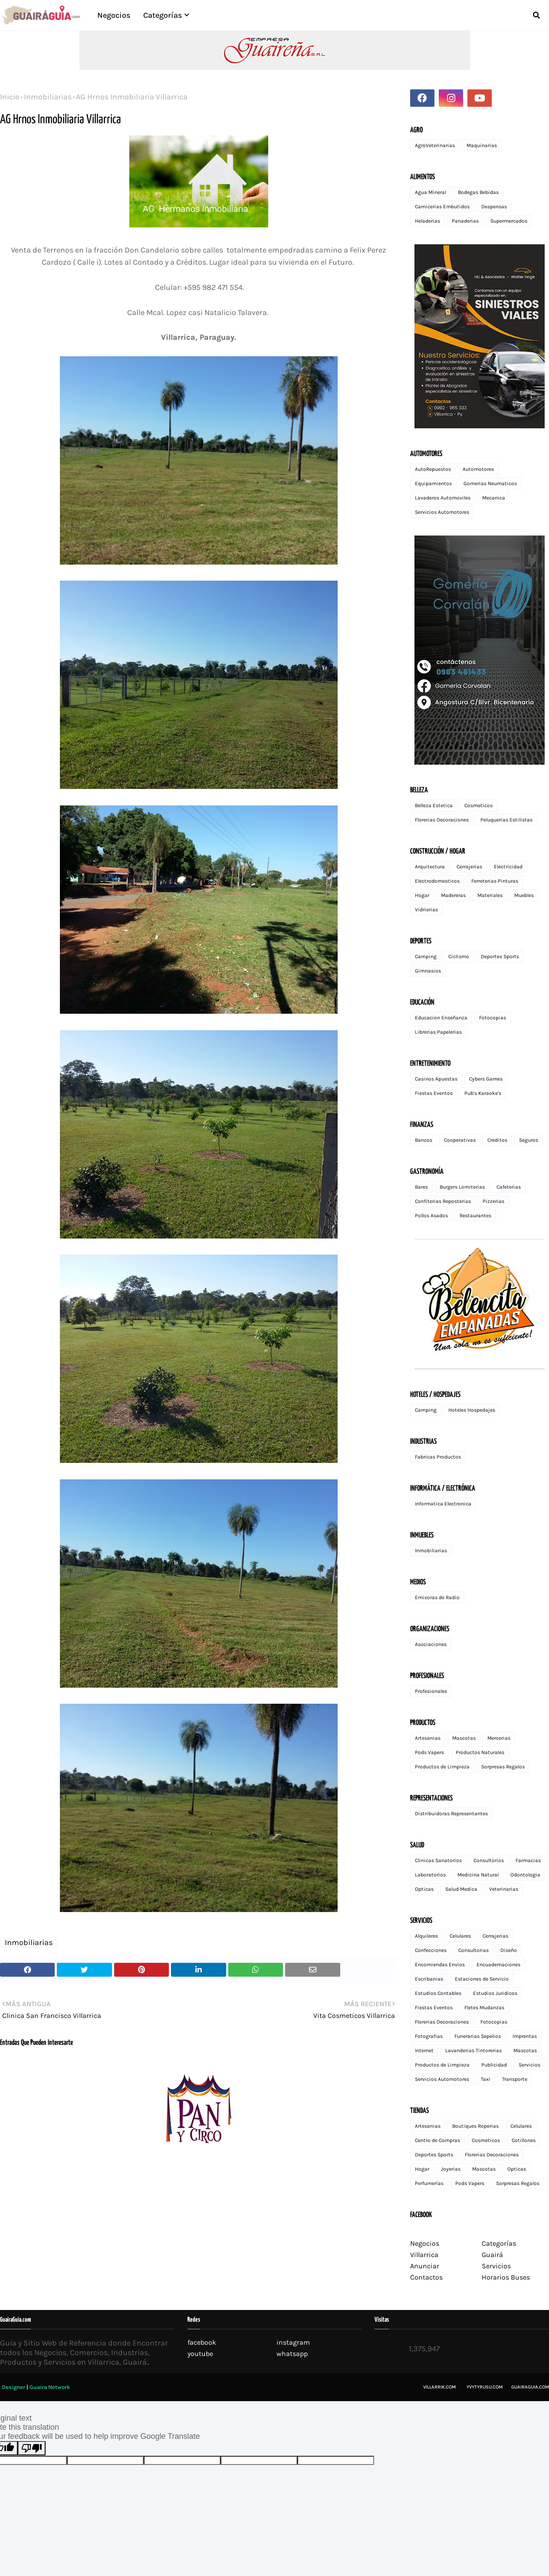 The height and width of the screenshot is (2576, 549). Describe the element at coordinates (478, 1875) in the screenshot. I see `Medicina Natural` at that location.